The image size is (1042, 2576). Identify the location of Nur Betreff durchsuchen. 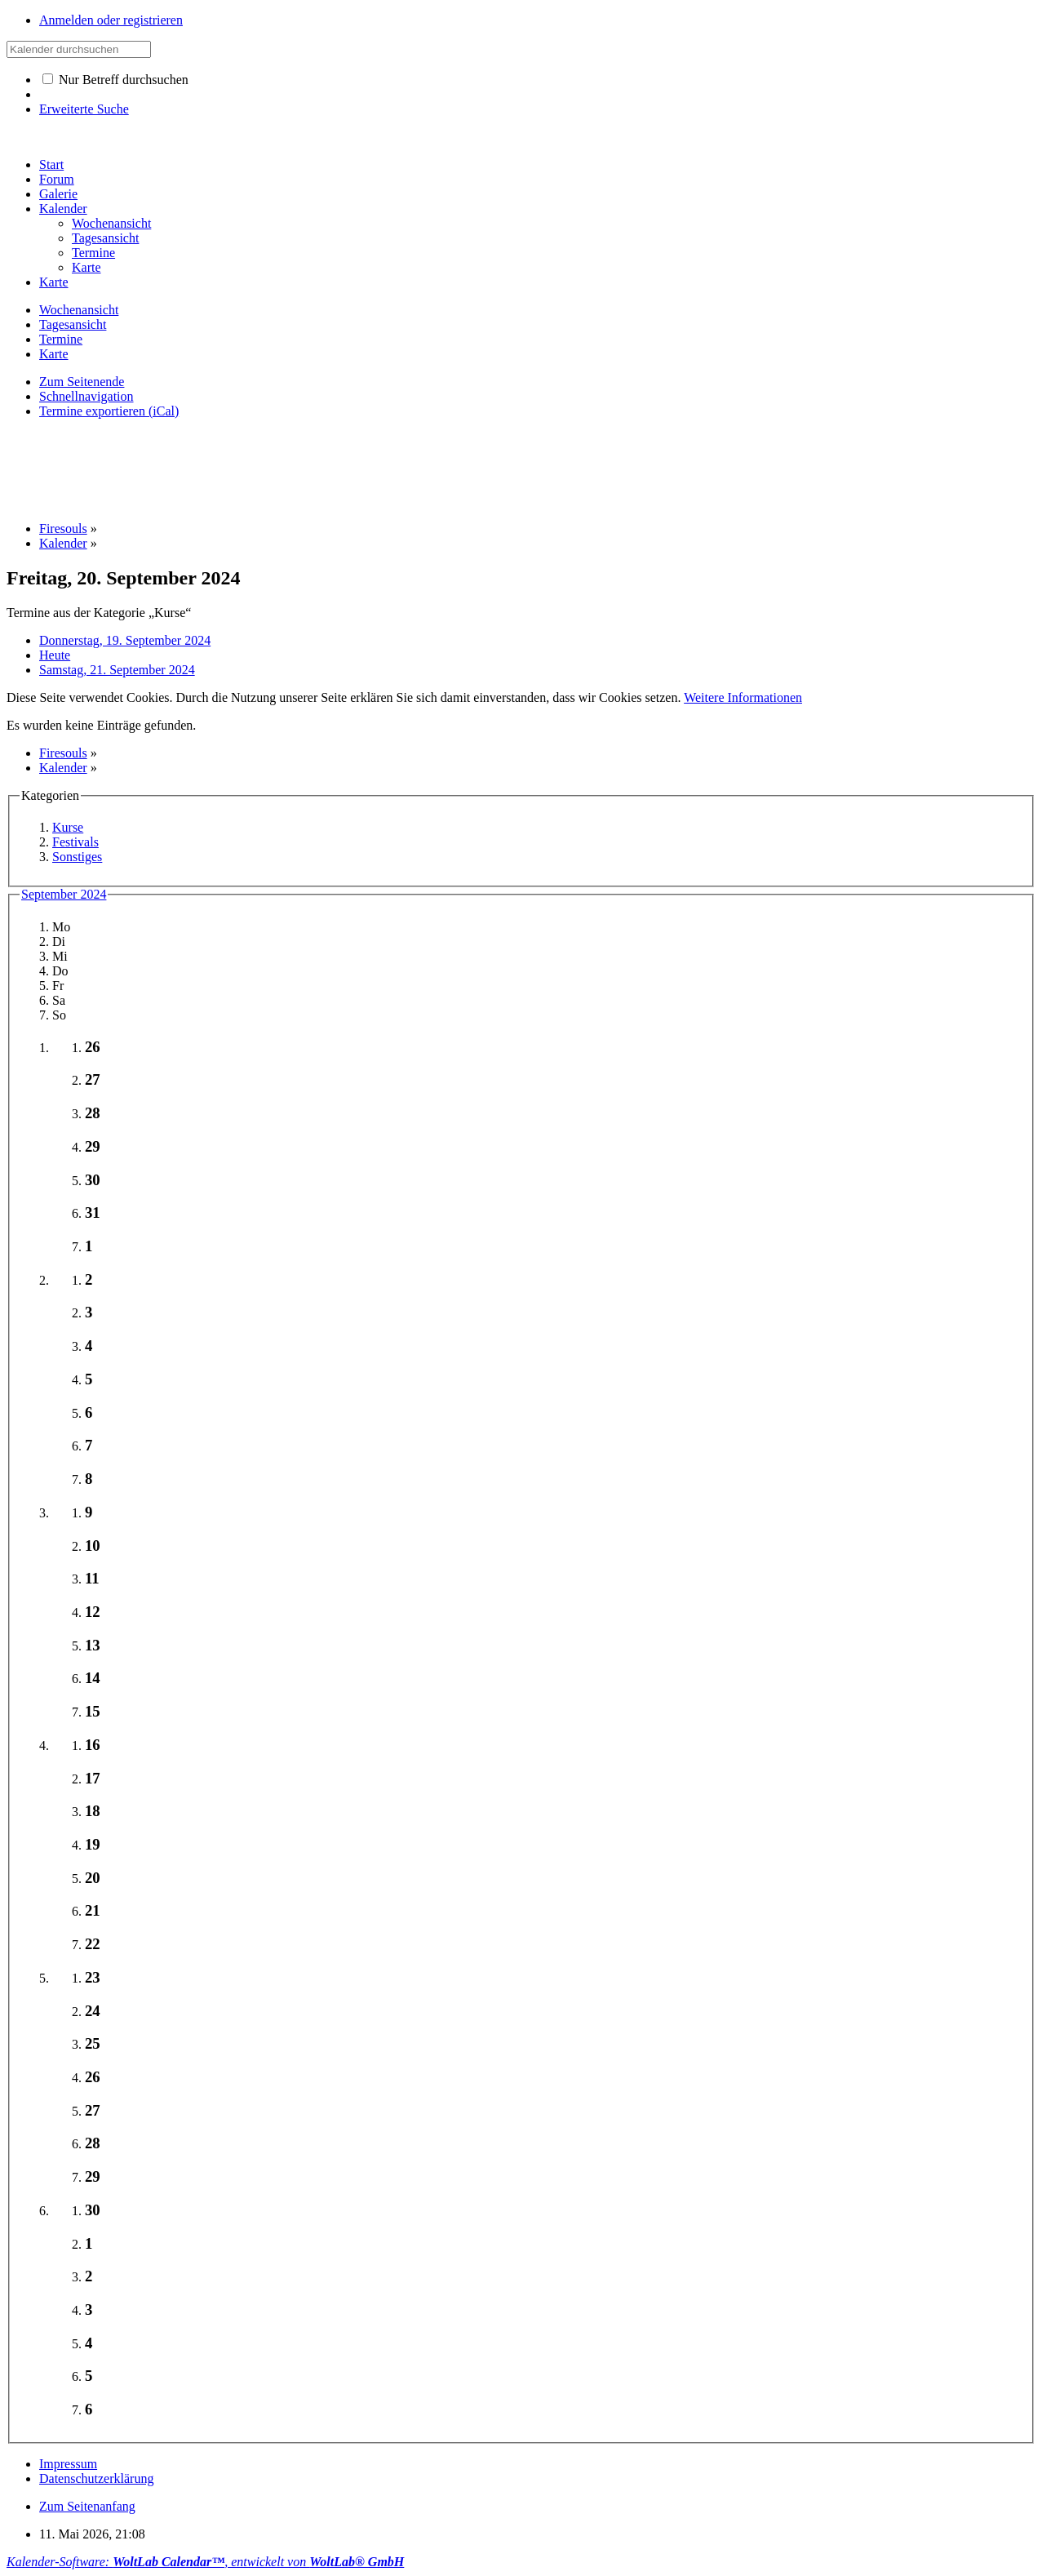
(115, 80).